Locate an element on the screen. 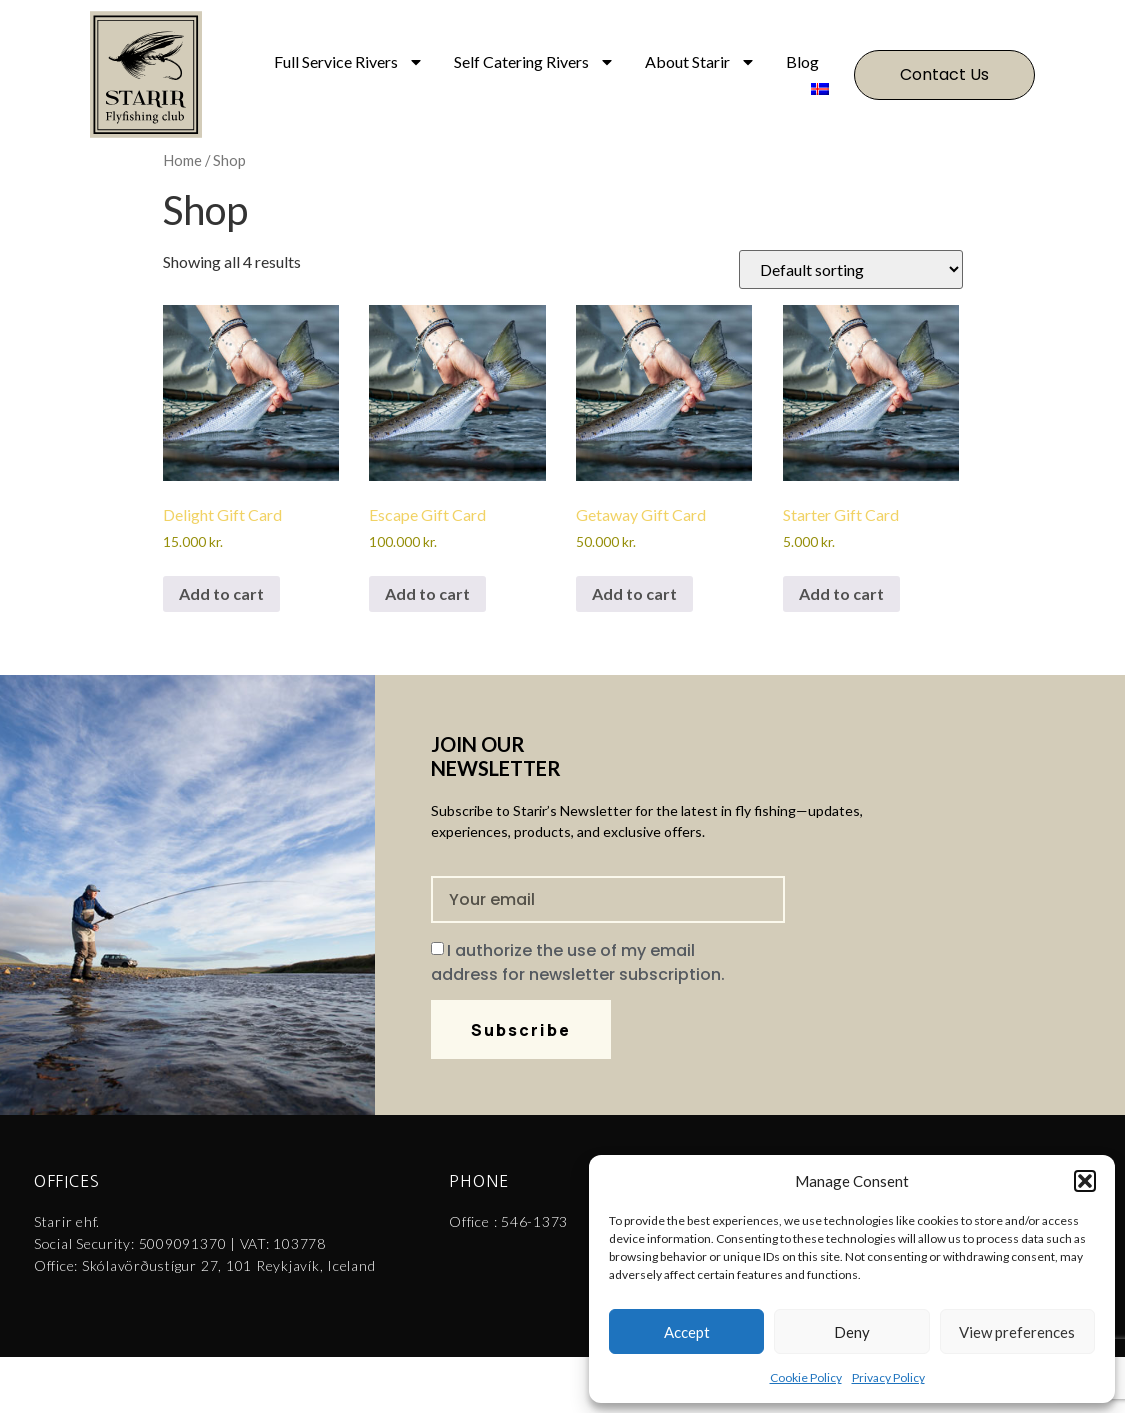  Add to cart [Add to cart: “Getaway Gift Card”] is located at coordinates (634, 593).